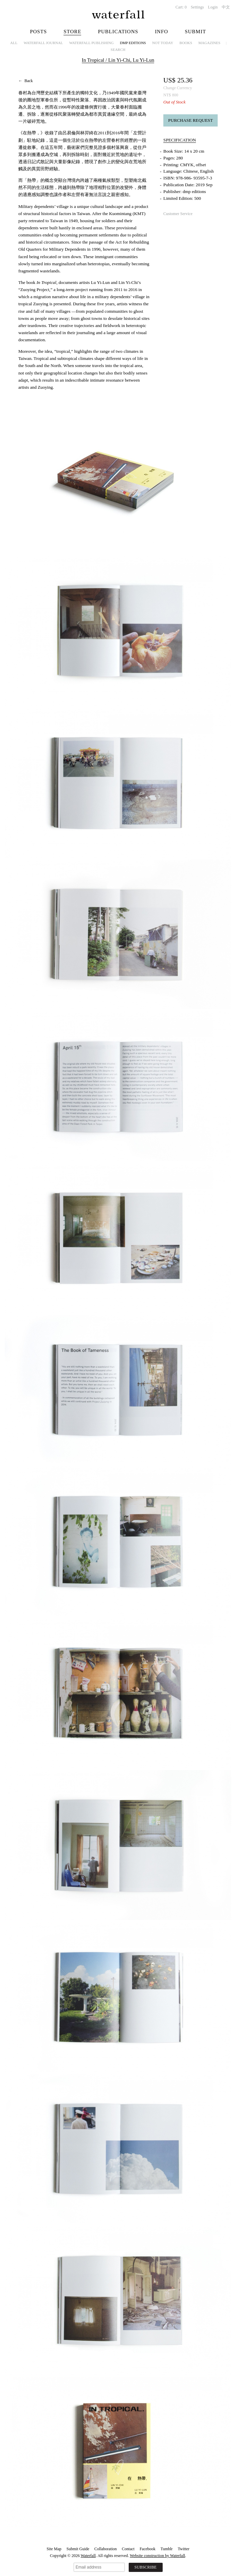 The image size is (236, 2576). What do you see at coordinates (13, 43) in the screenshot?
I see `All` at bounding box center [13, 43].